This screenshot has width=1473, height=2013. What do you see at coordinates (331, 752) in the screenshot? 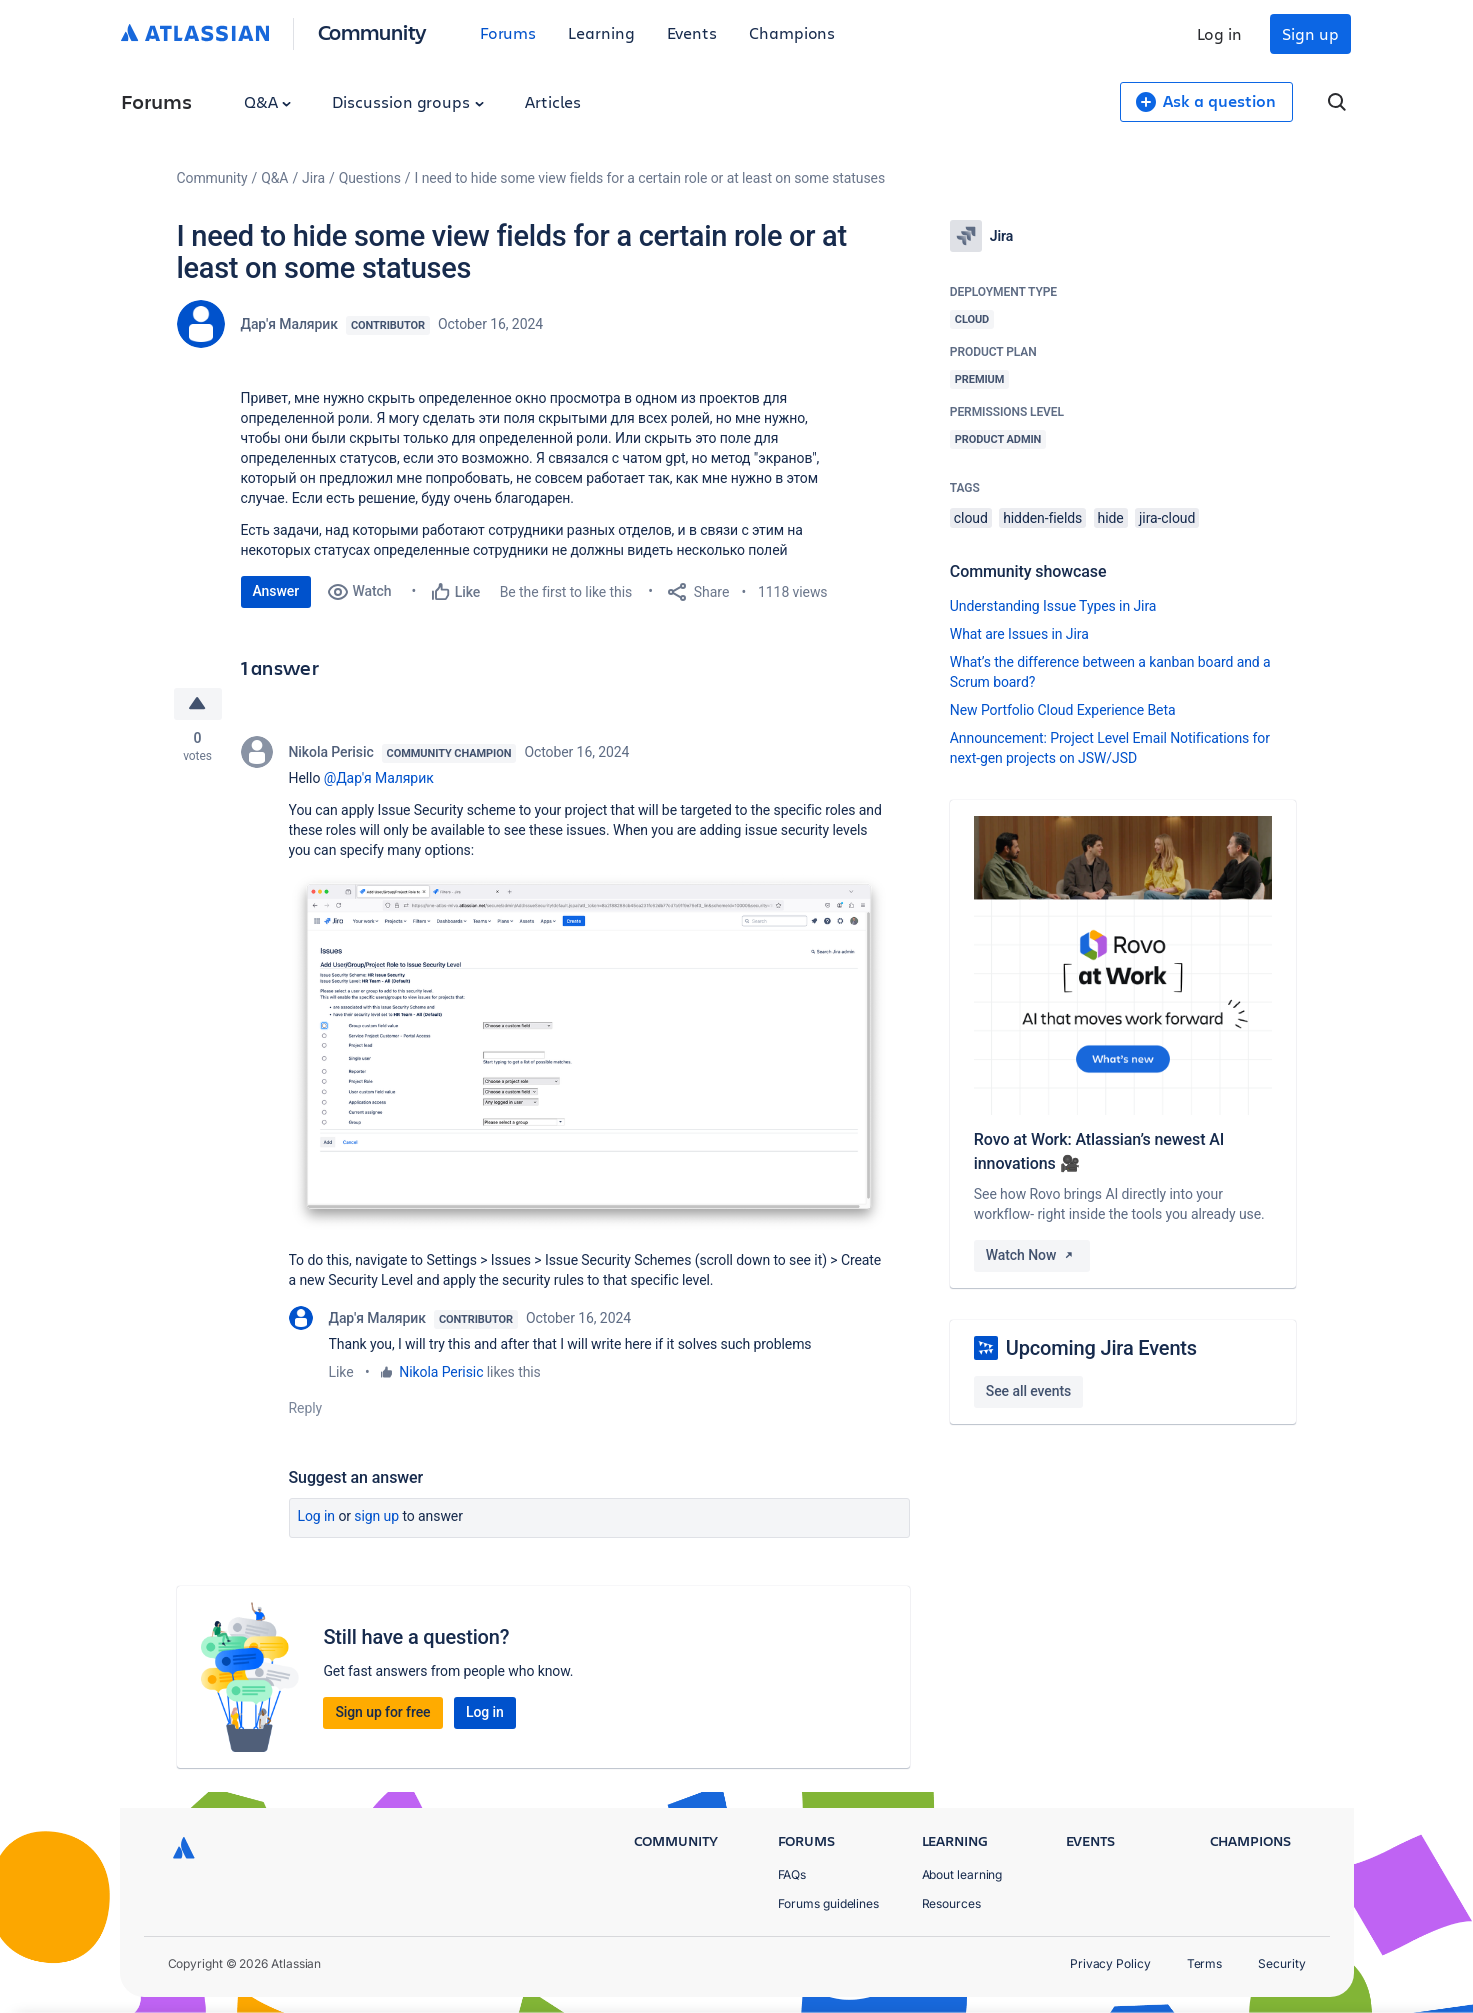
I see `Nikola Perisic` at bounding box center [331, 752].